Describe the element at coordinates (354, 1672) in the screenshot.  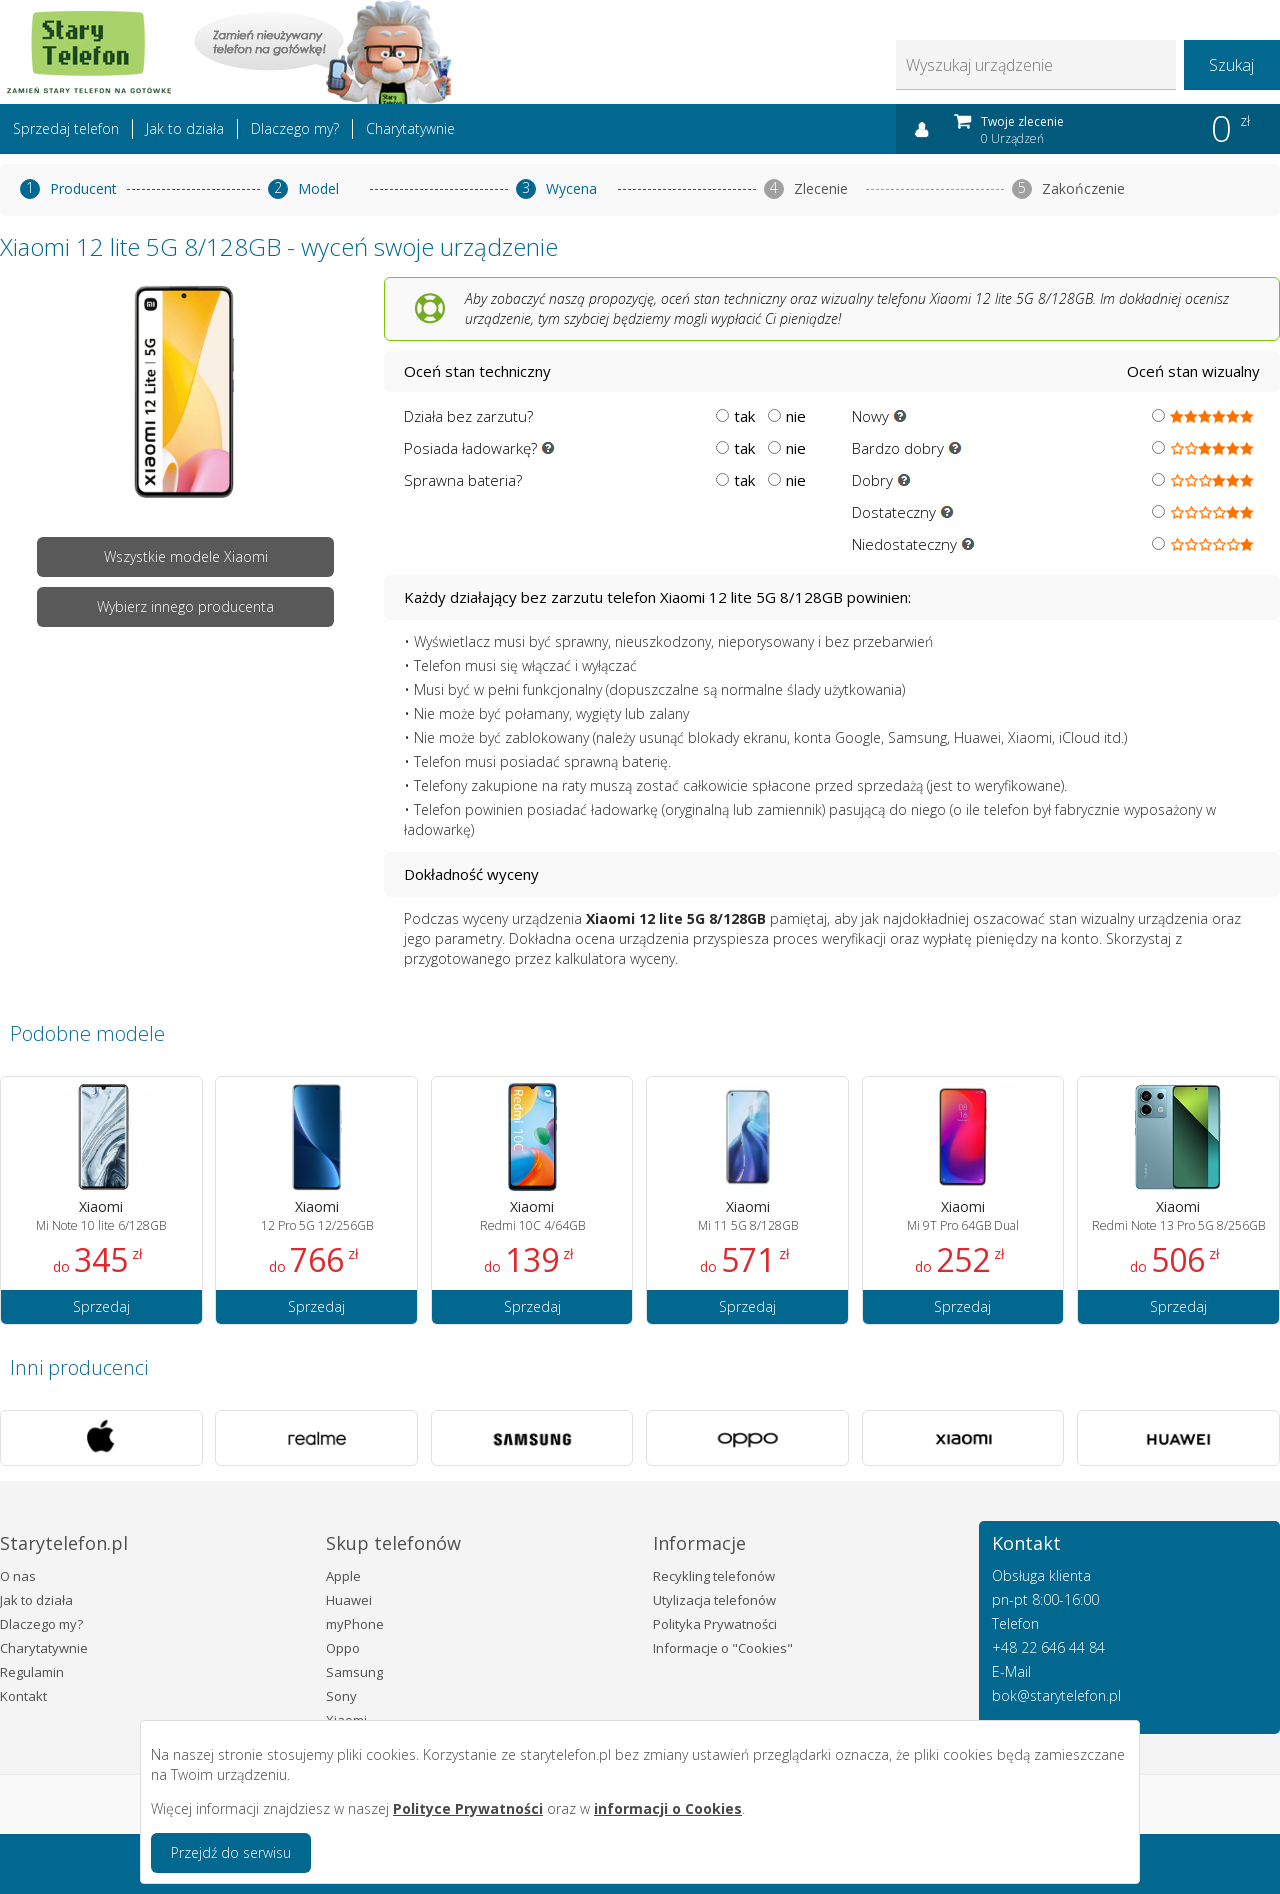
I see `Samsung` at that location.